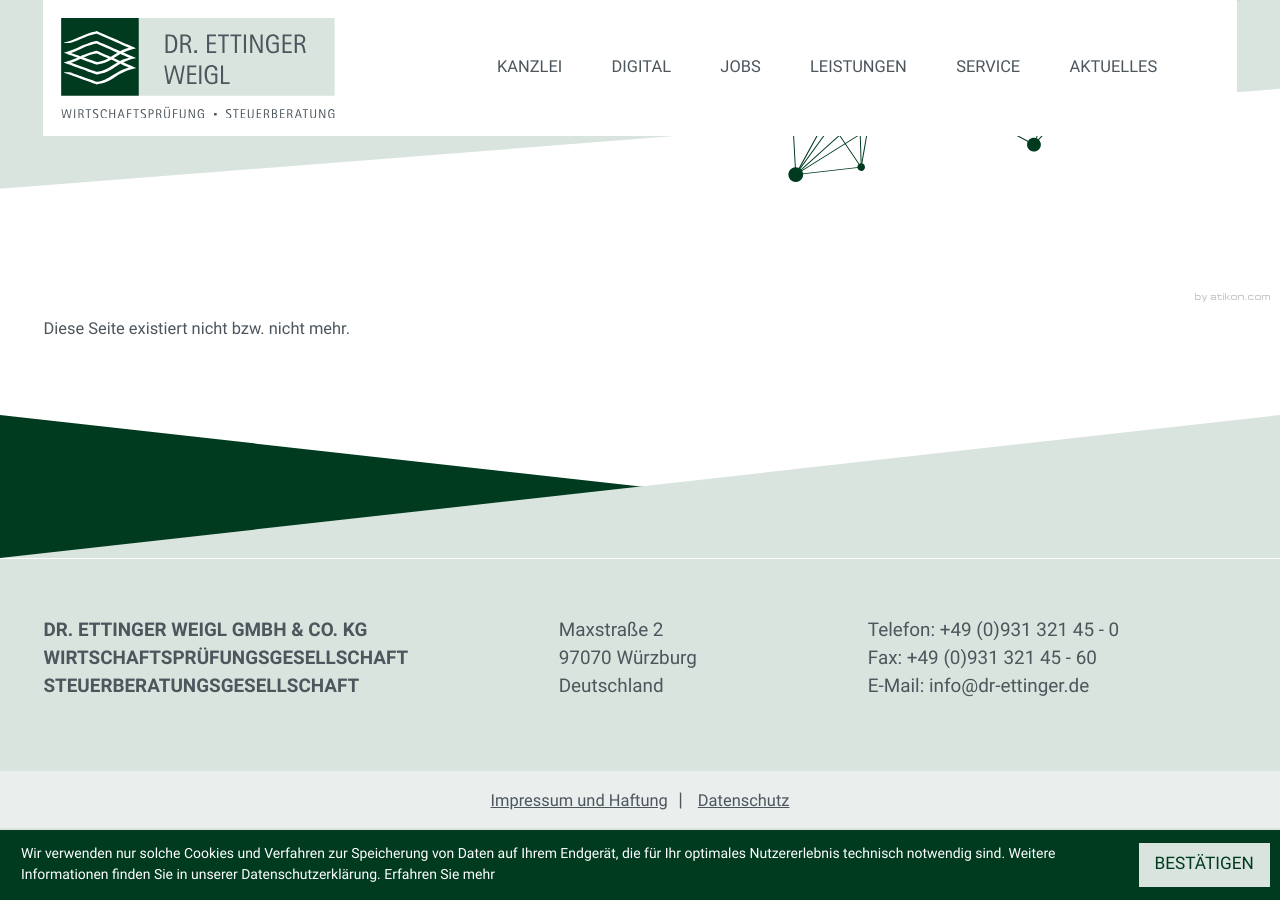 This screenshot has width=1280, height=900. What do you see at coordinates (740, 67) in the screenshot?
I see `Jobs` at bounding box center [740, 67].